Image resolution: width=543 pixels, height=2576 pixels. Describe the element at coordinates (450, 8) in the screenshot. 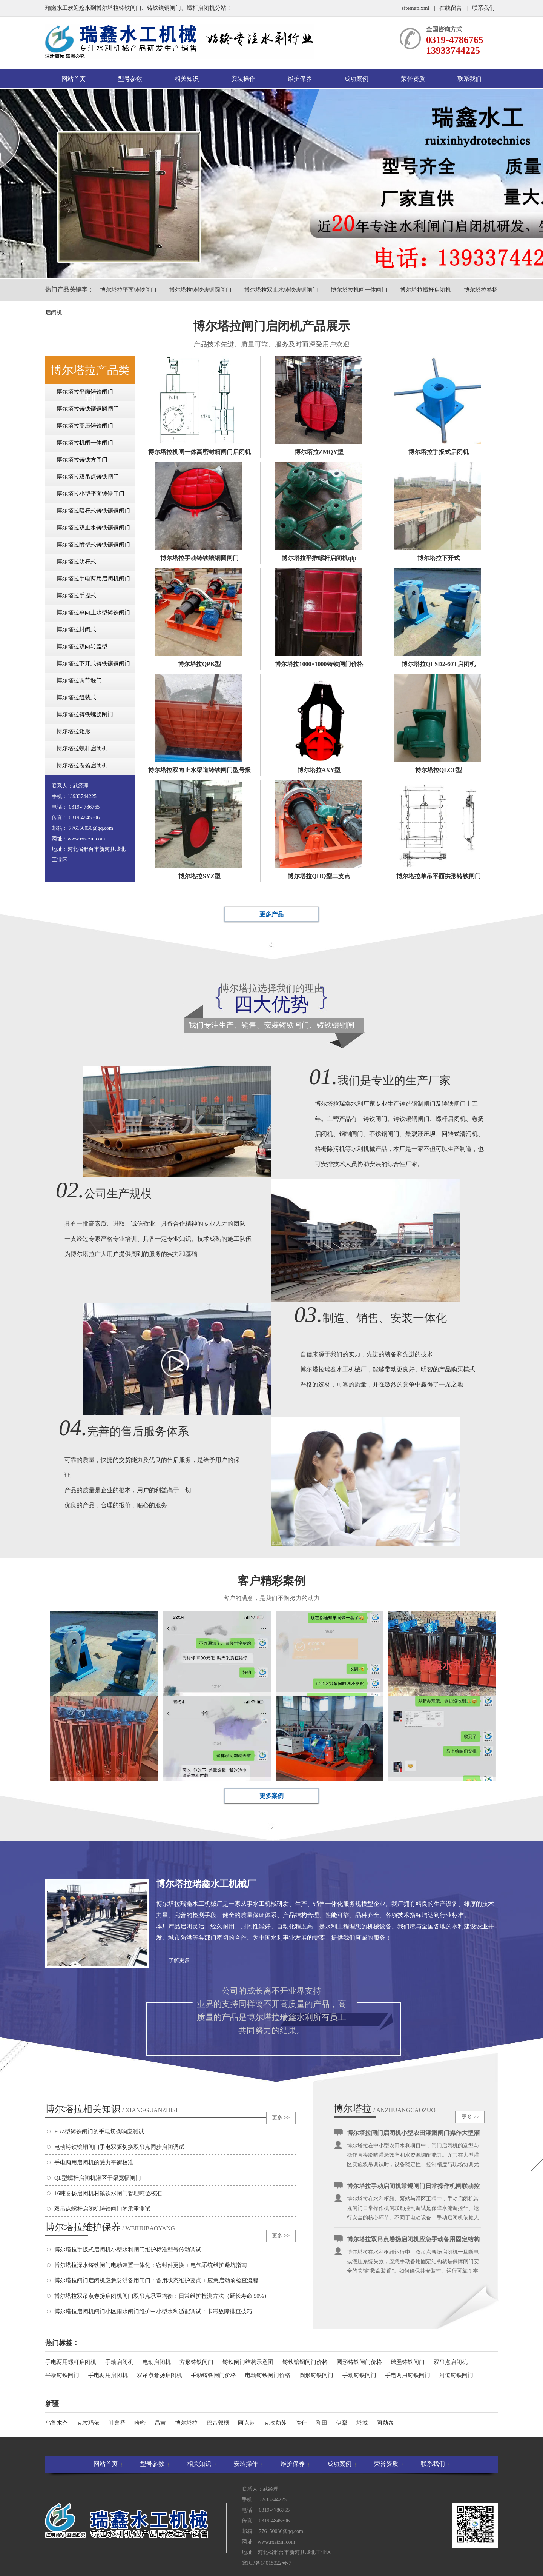

I see `在线留言` at that location.